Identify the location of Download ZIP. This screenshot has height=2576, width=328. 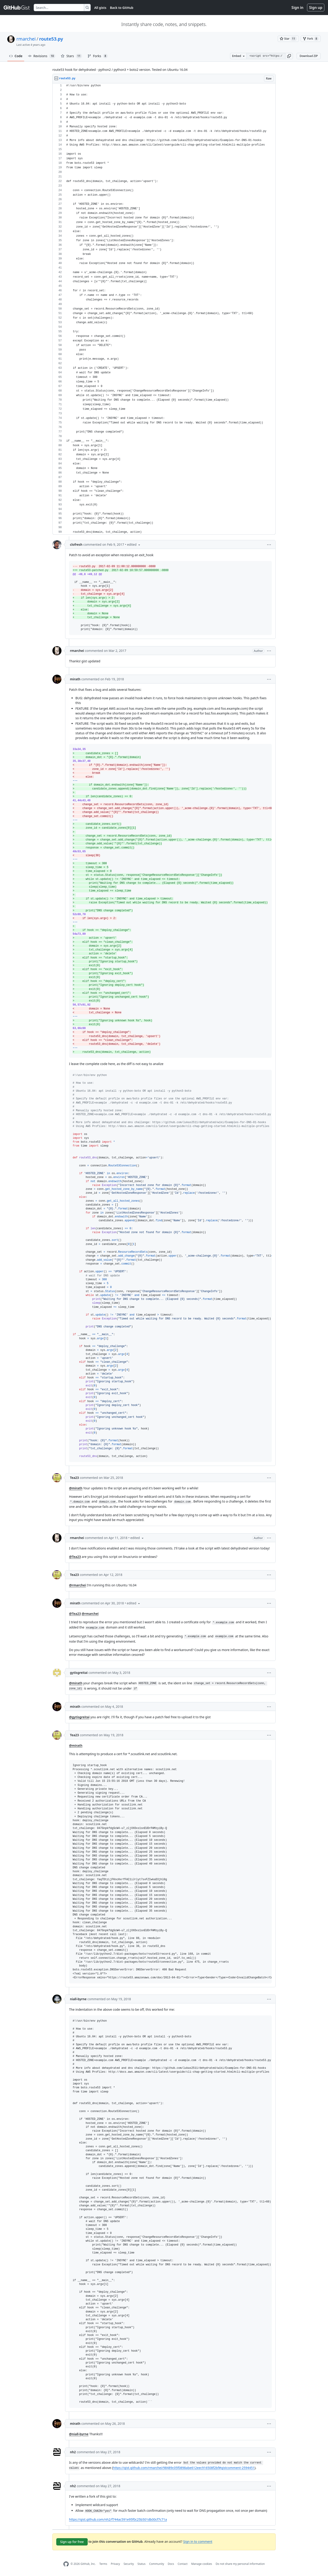
(309, 56).